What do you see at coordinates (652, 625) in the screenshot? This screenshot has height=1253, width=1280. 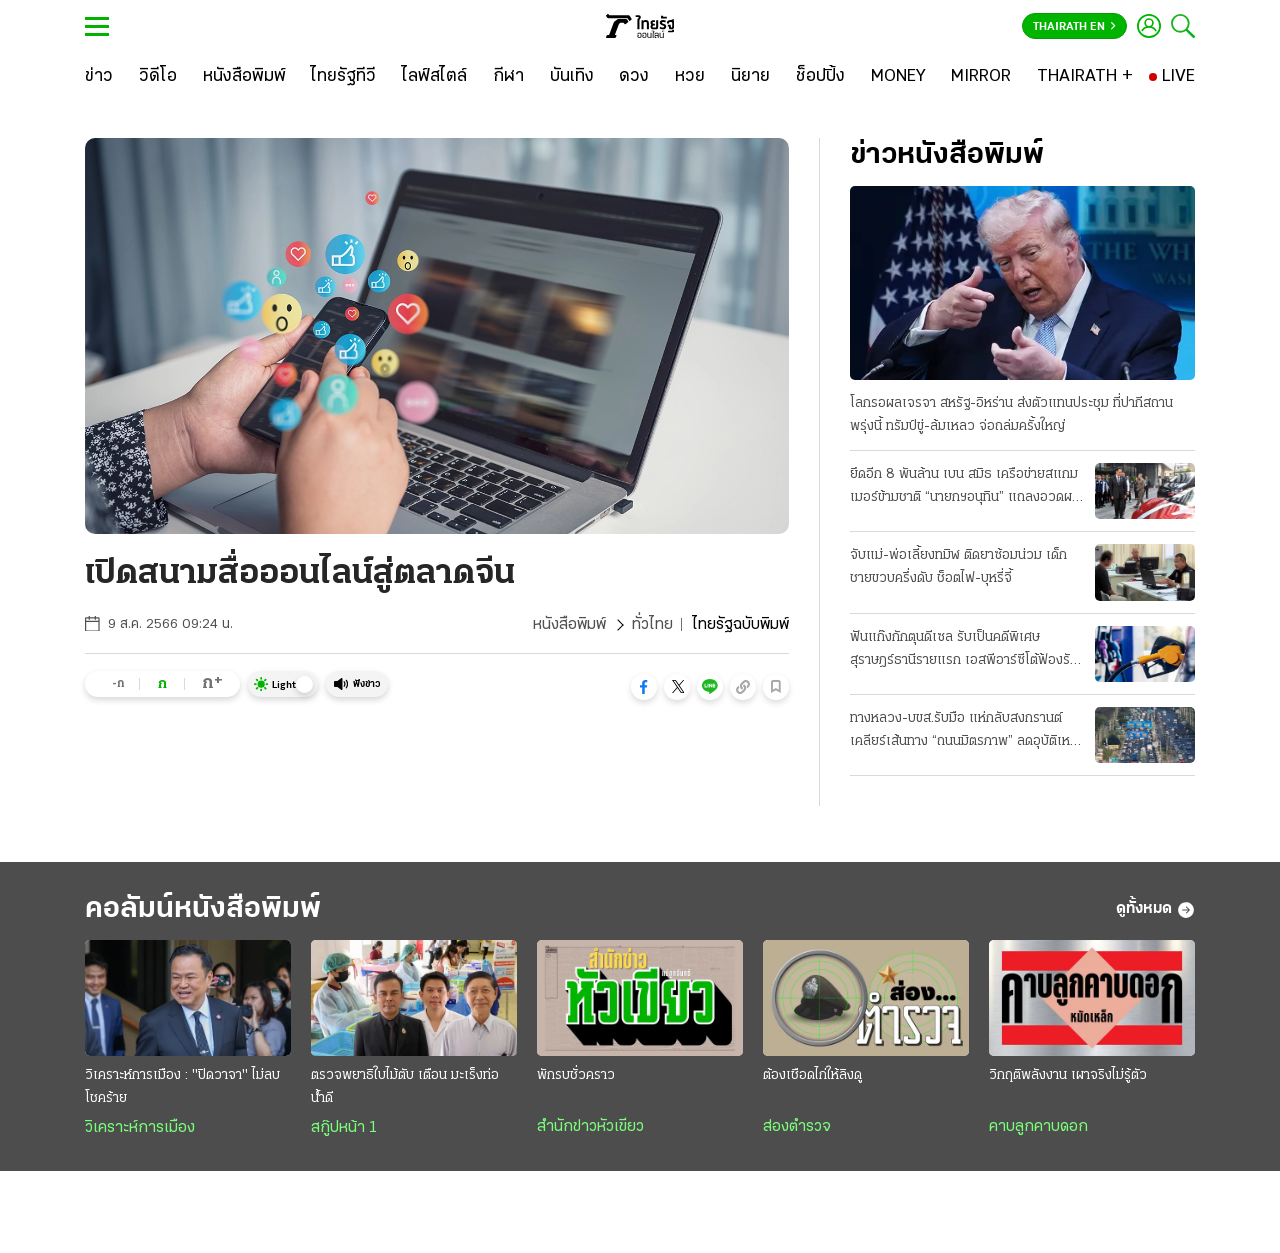 I see `ทั่วไทย` at bounding box center [652, 625].